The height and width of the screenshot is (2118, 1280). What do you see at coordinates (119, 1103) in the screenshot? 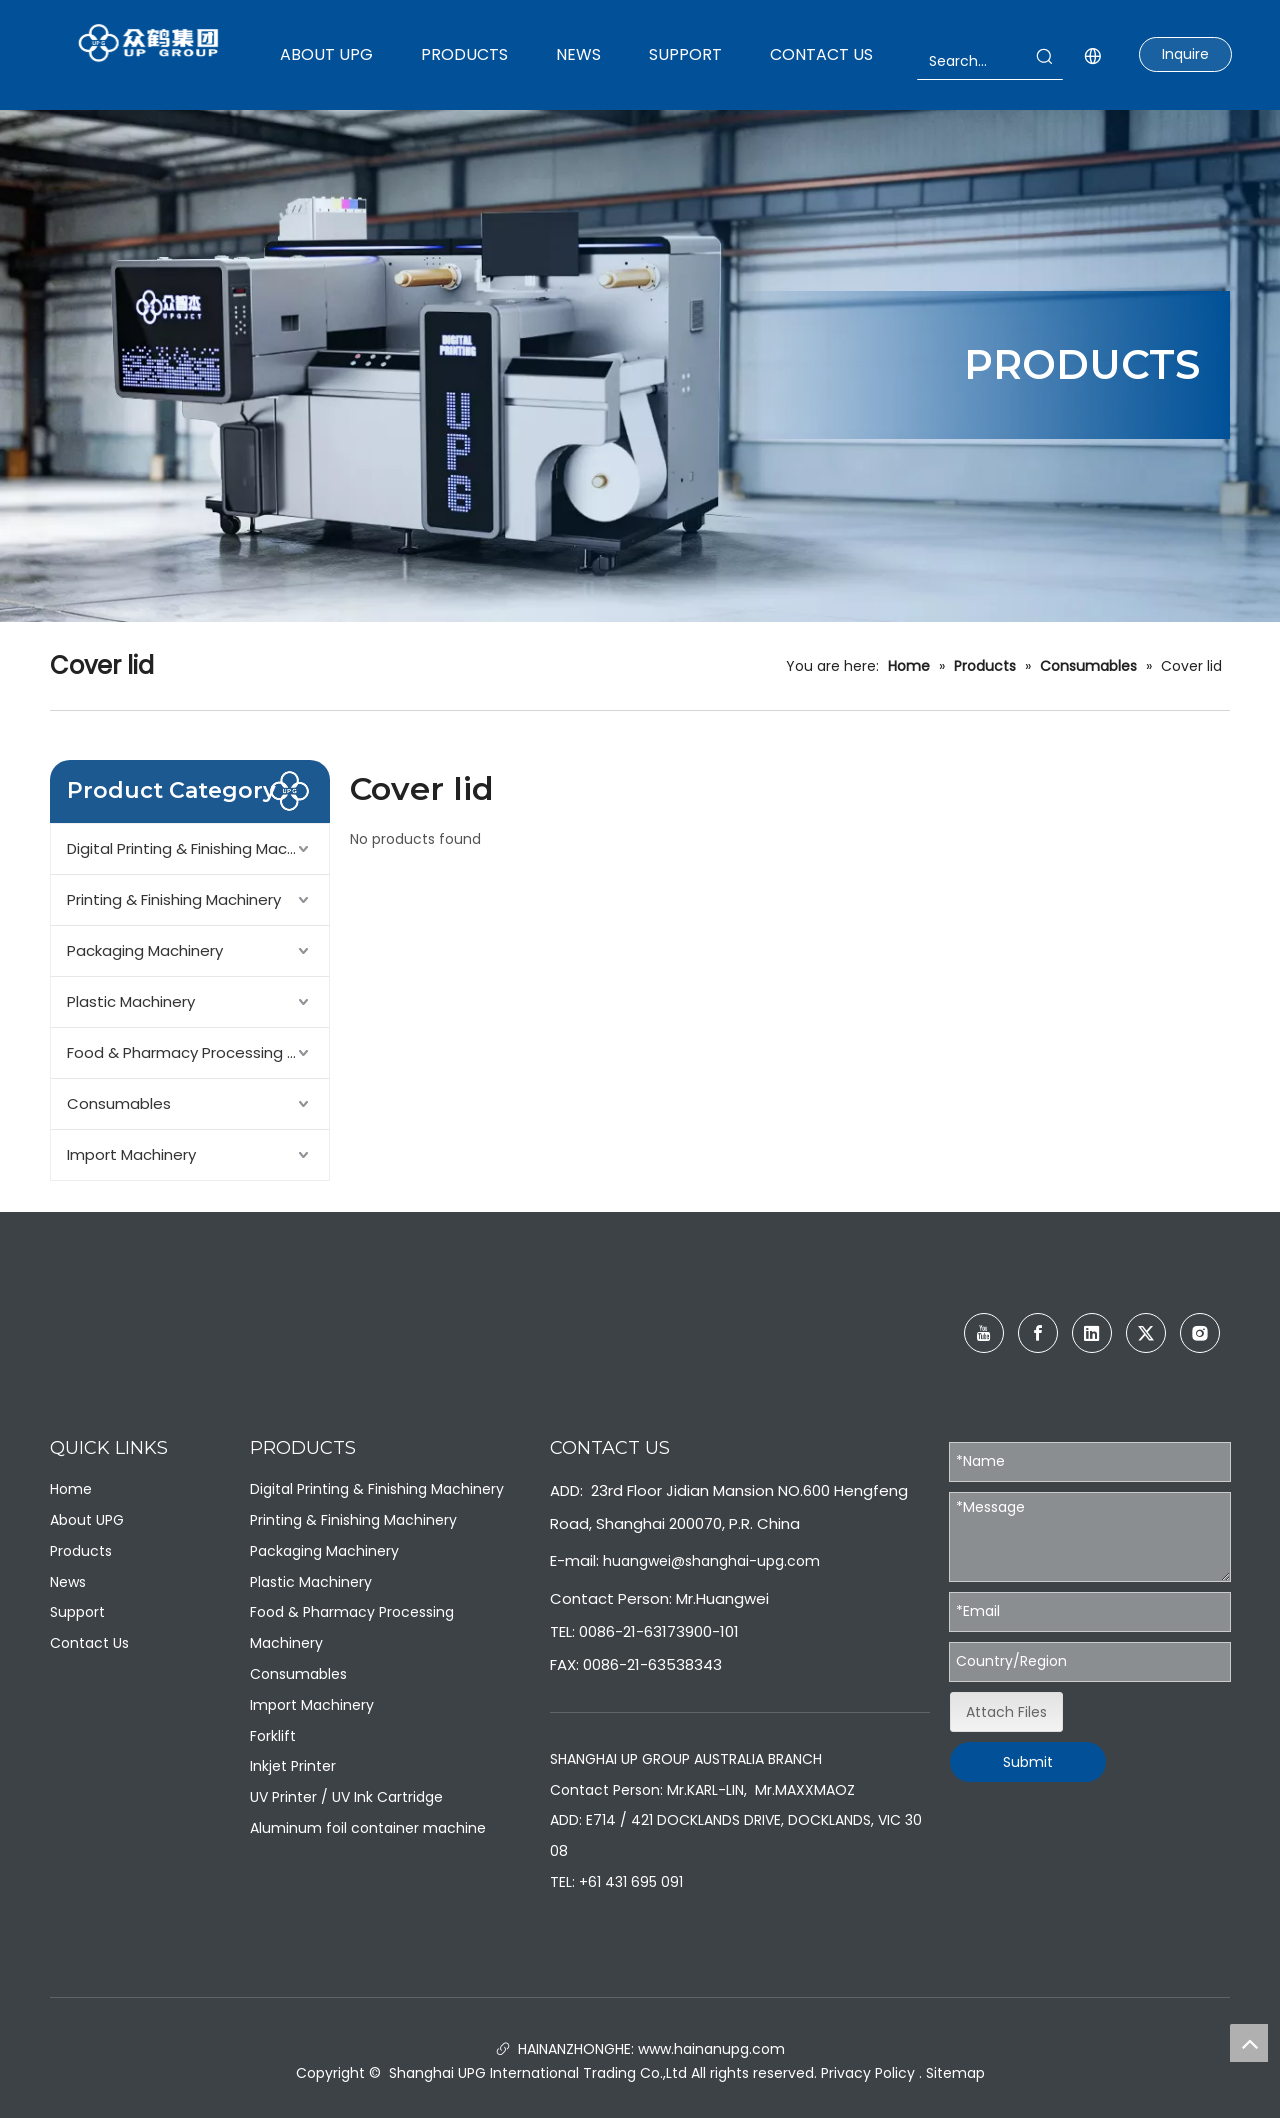
I see `Consumables` at bounding box center [119, 1103].